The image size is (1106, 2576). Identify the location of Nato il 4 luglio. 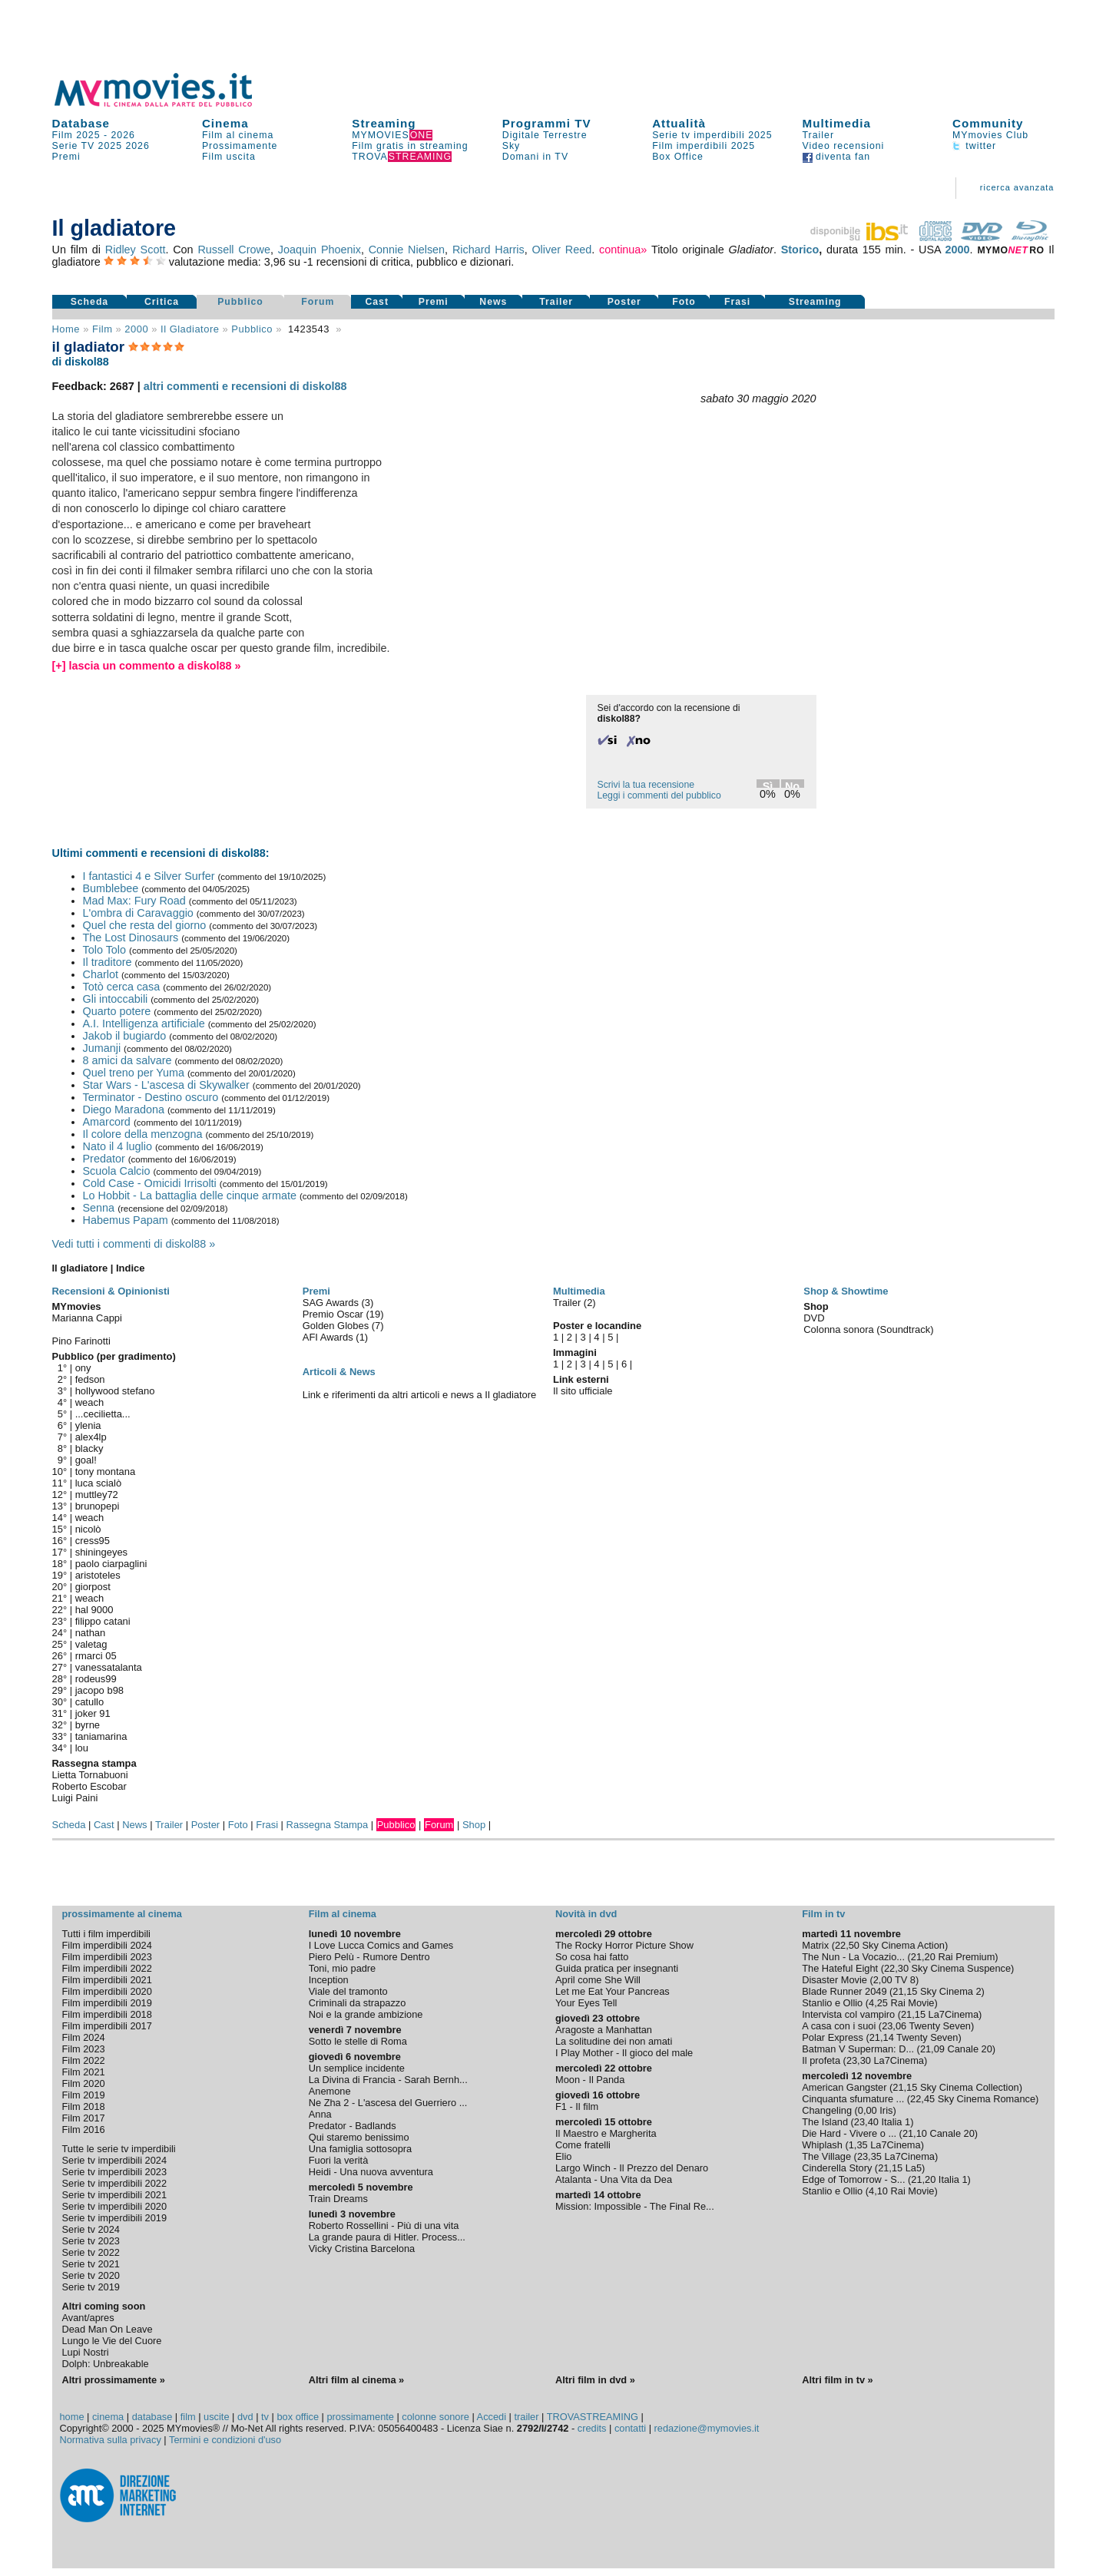
(117, 1146).